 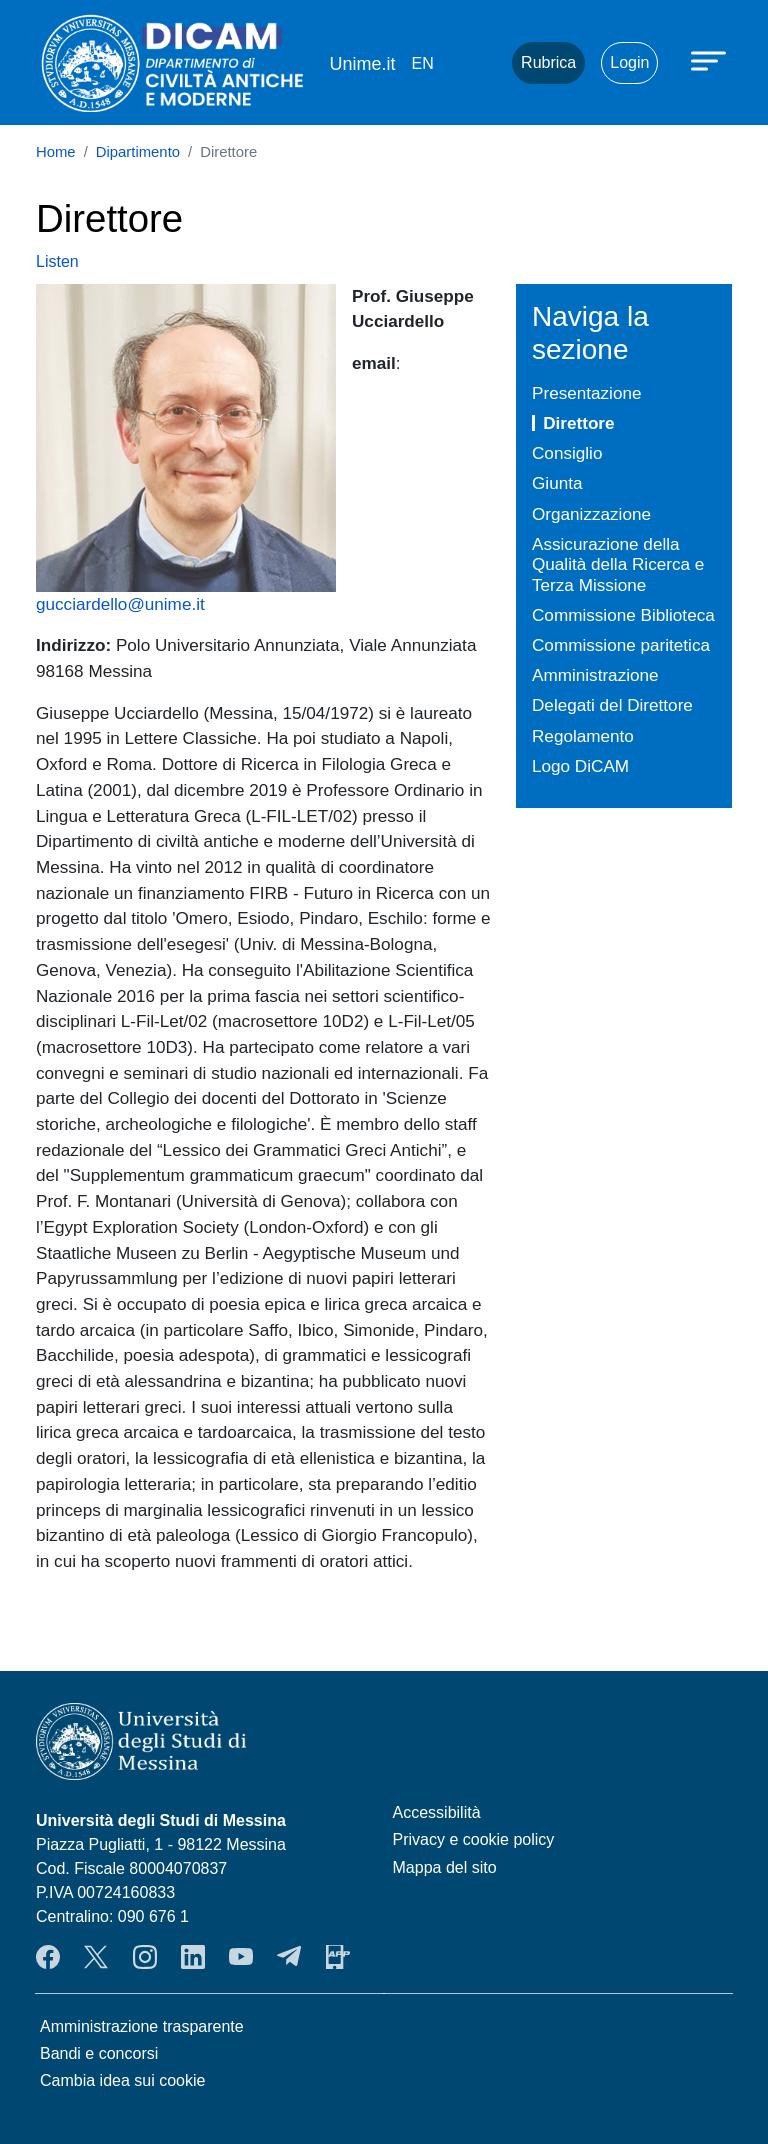 I want to click on Instagram, so click(x=145, y=1957).